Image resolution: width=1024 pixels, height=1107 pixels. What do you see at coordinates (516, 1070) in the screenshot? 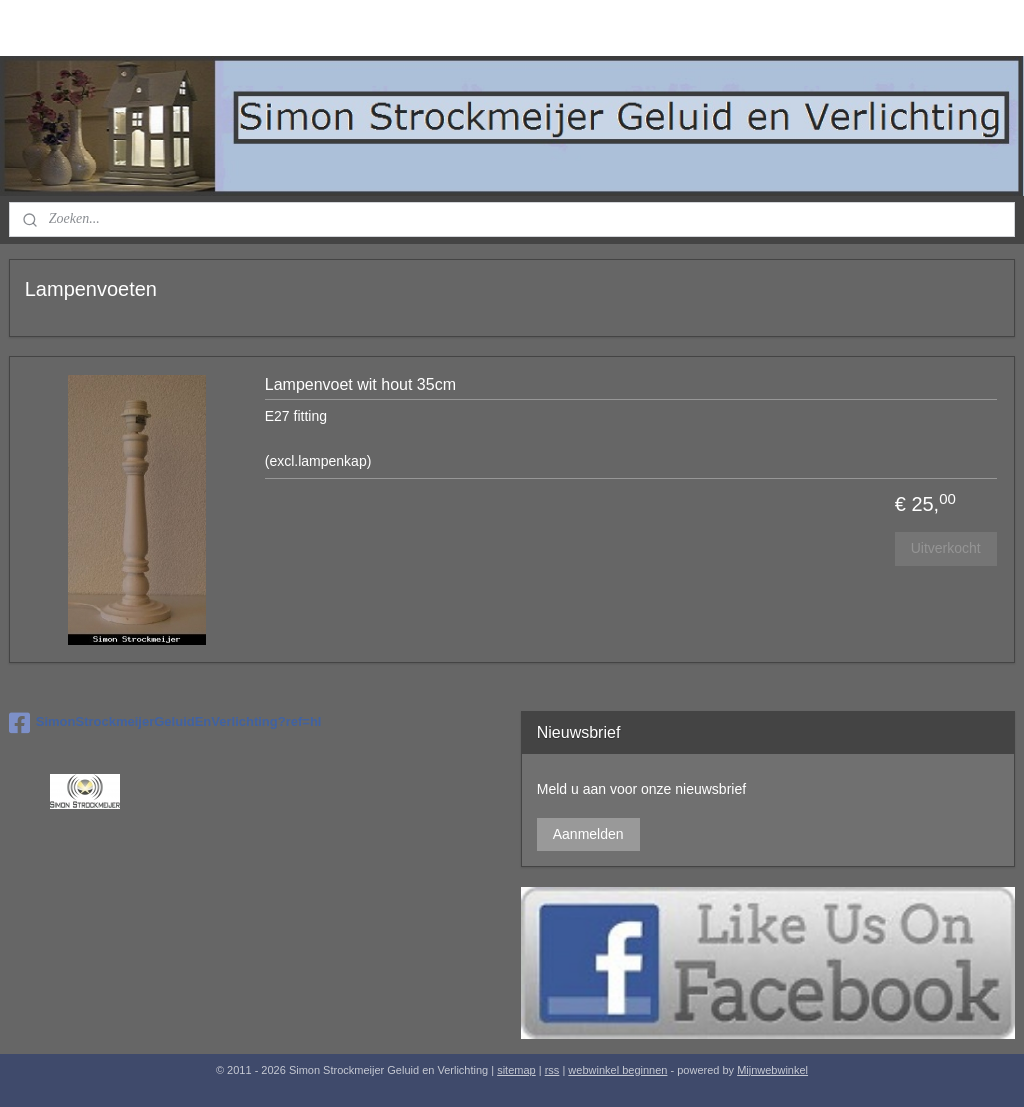
I see `sitemap` at bounding box center [516, 1070].